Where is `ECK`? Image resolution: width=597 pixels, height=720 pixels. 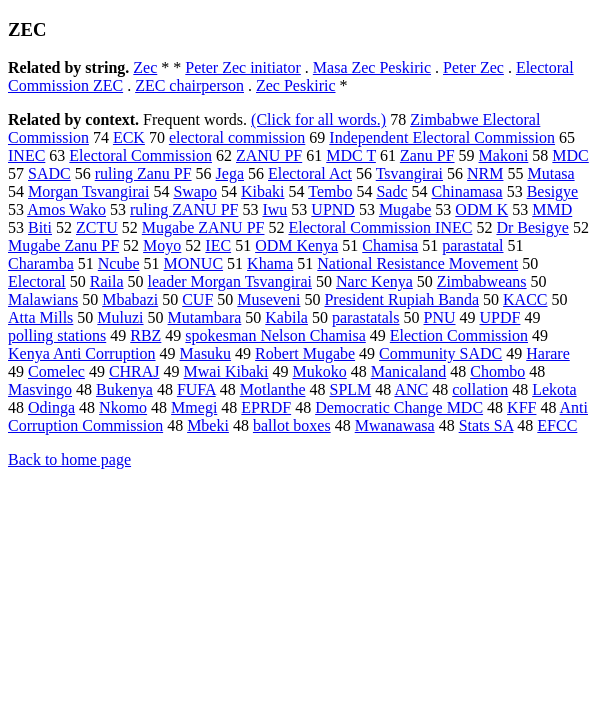
ECK is located at coordinates (129, 137).